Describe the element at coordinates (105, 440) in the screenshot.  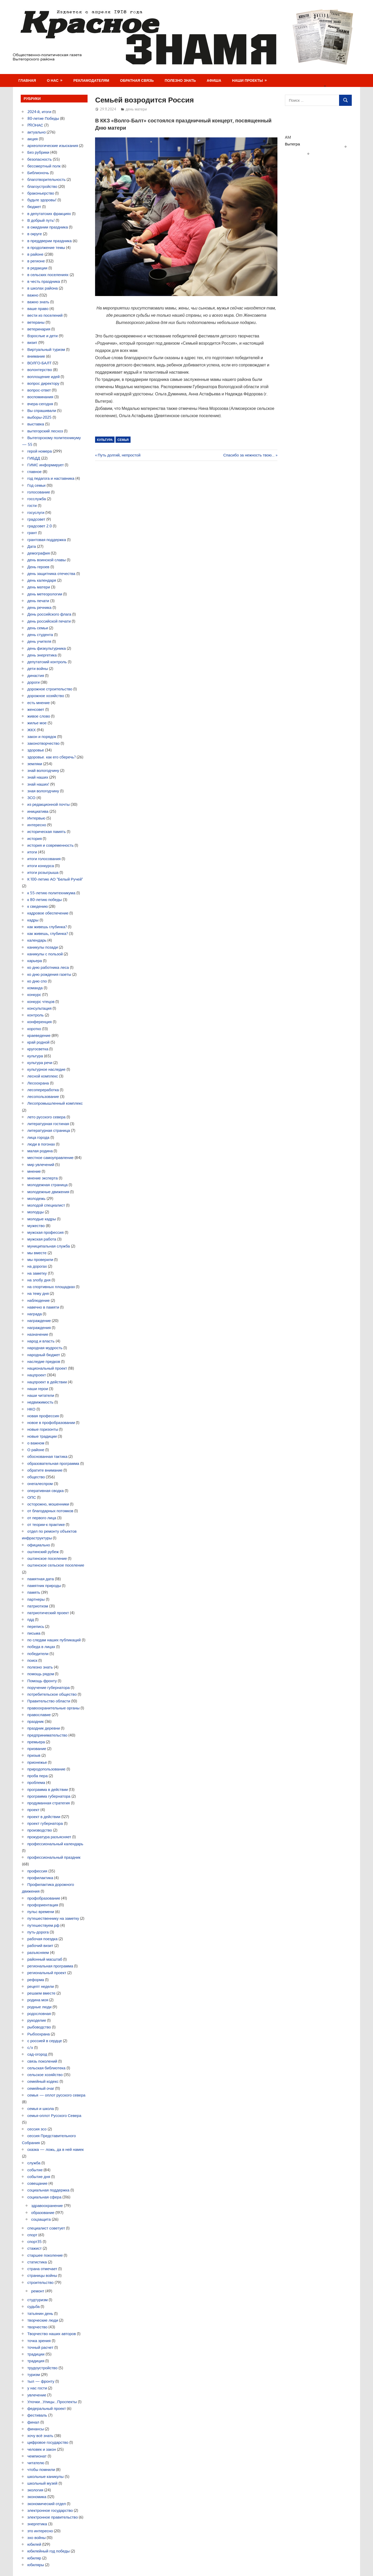
I see `культура` at that location.